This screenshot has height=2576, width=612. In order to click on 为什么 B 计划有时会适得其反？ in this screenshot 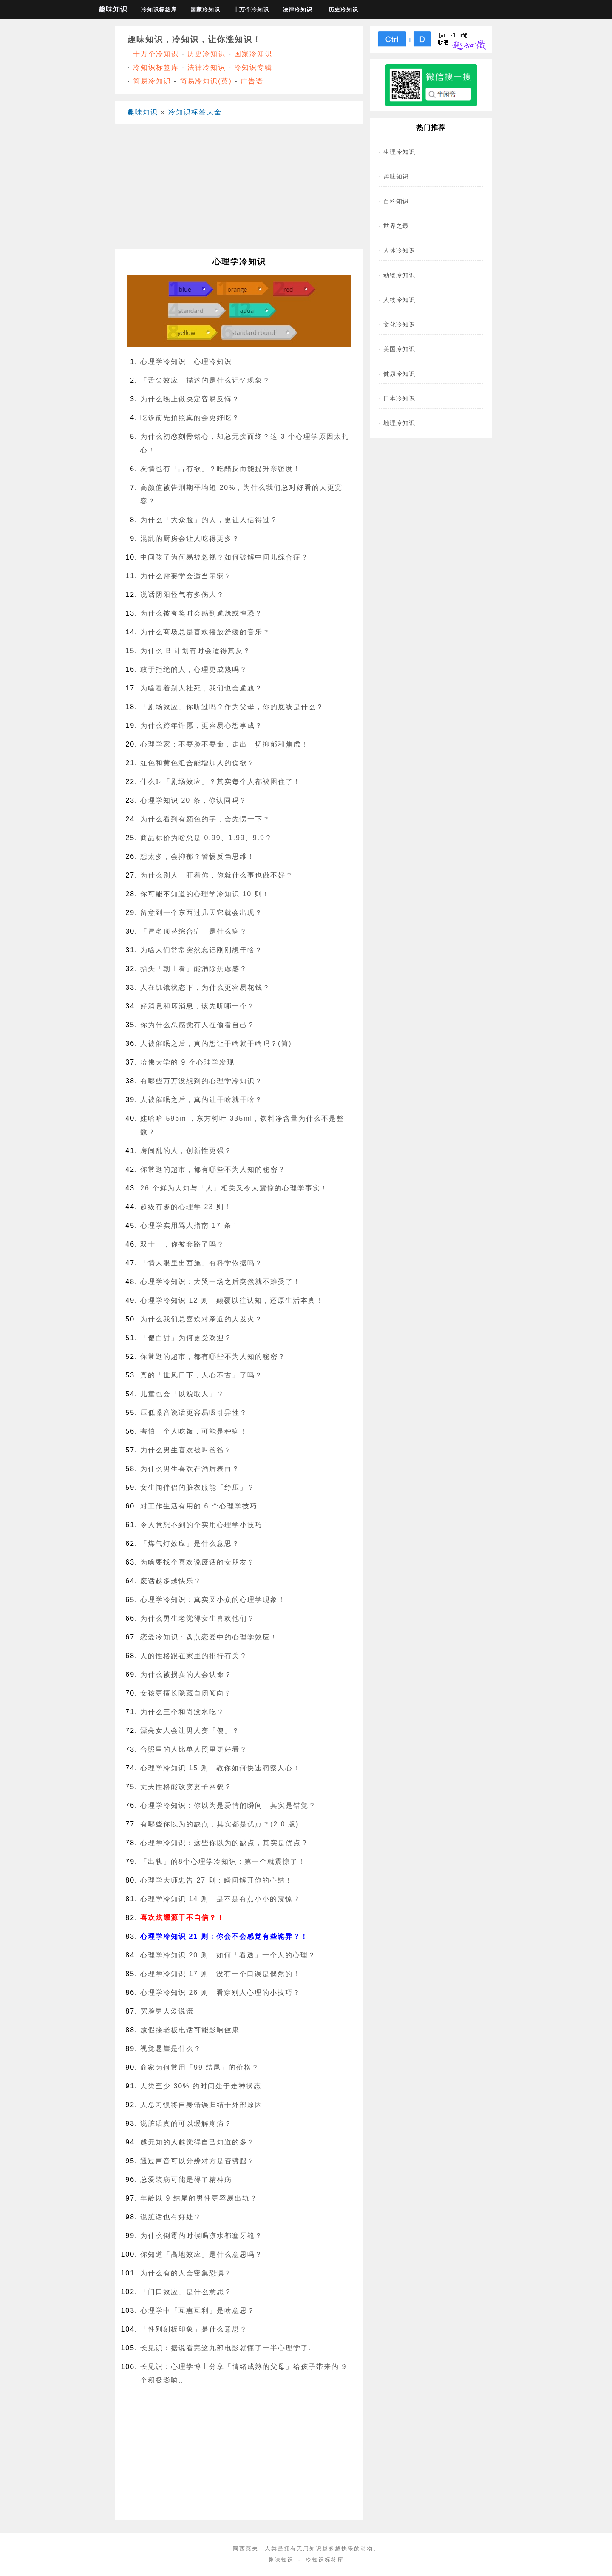, I will do `click(195, 650)`.